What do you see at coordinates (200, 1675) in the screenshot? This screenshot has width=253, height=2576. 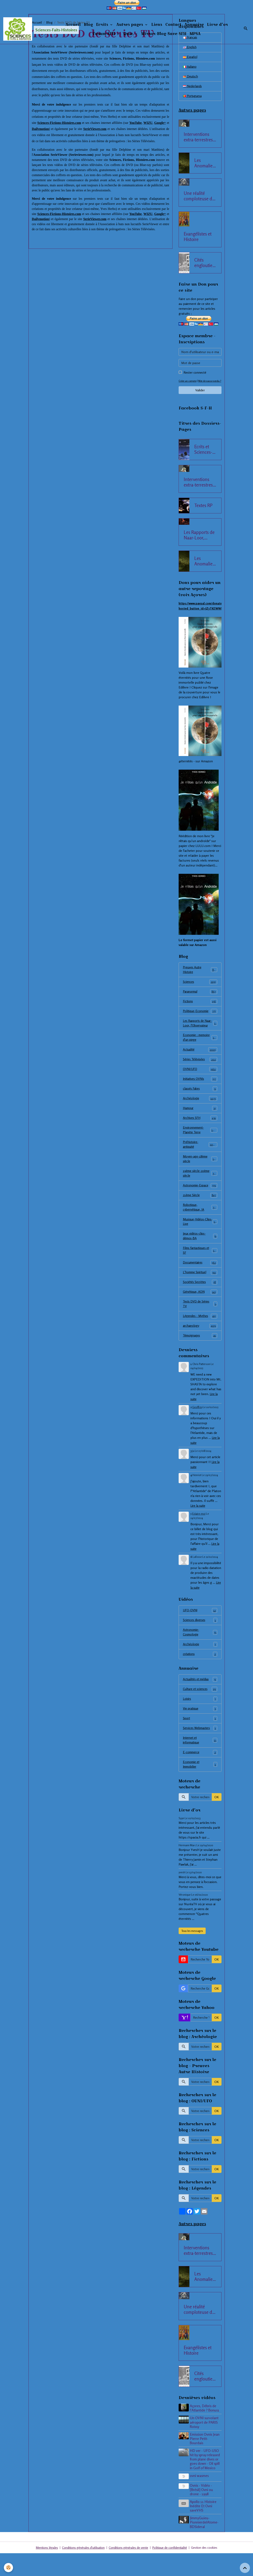 I see `créations` at bounding box center [200, 1675].